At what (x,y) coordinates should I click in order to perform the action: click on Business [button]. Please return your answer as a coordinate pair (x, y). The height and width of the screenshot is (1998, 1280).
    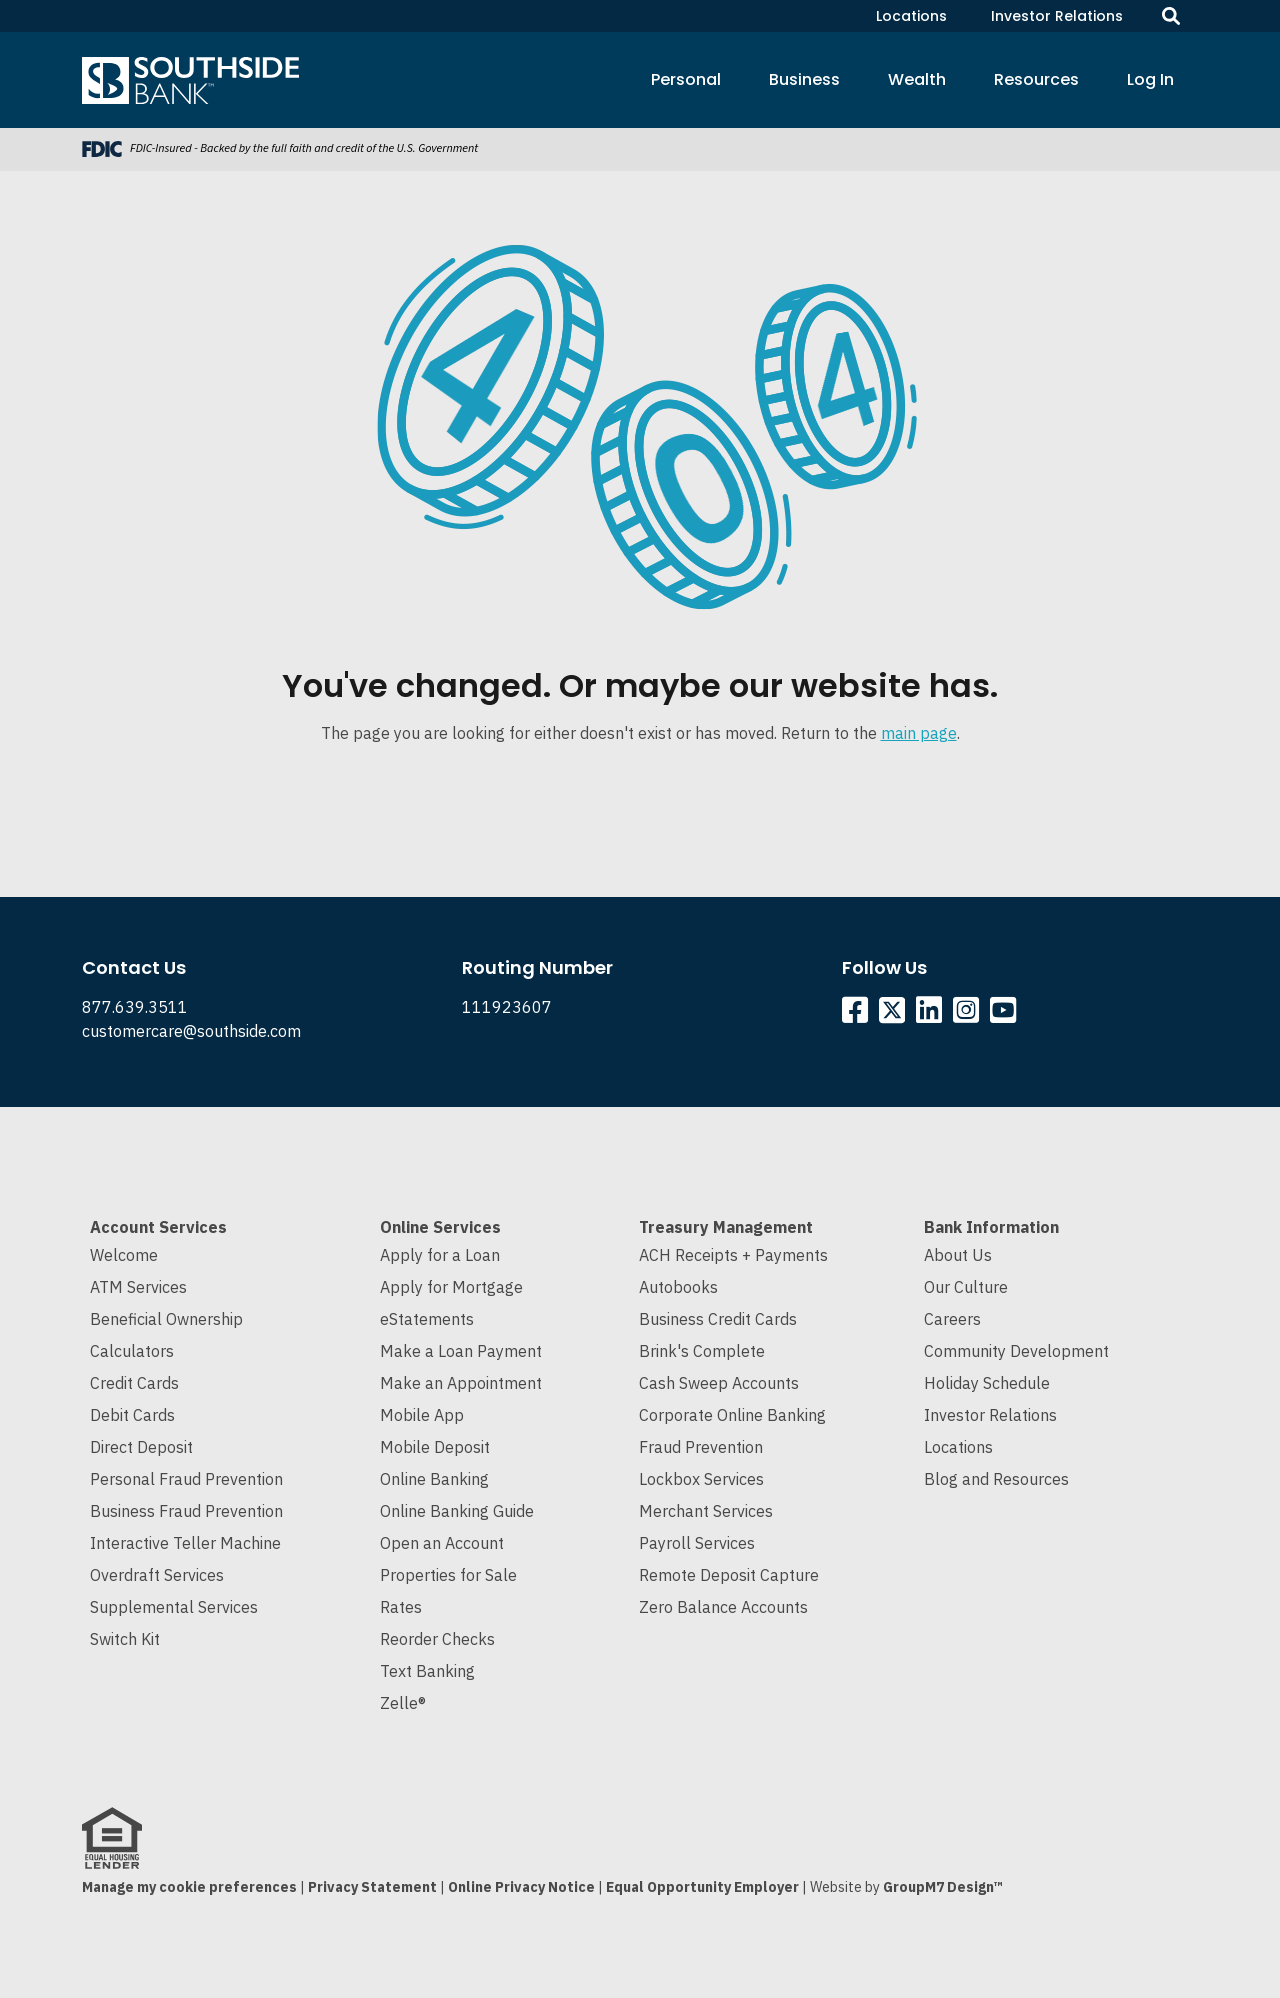
    Looking at the image, I should click on (804, 79).